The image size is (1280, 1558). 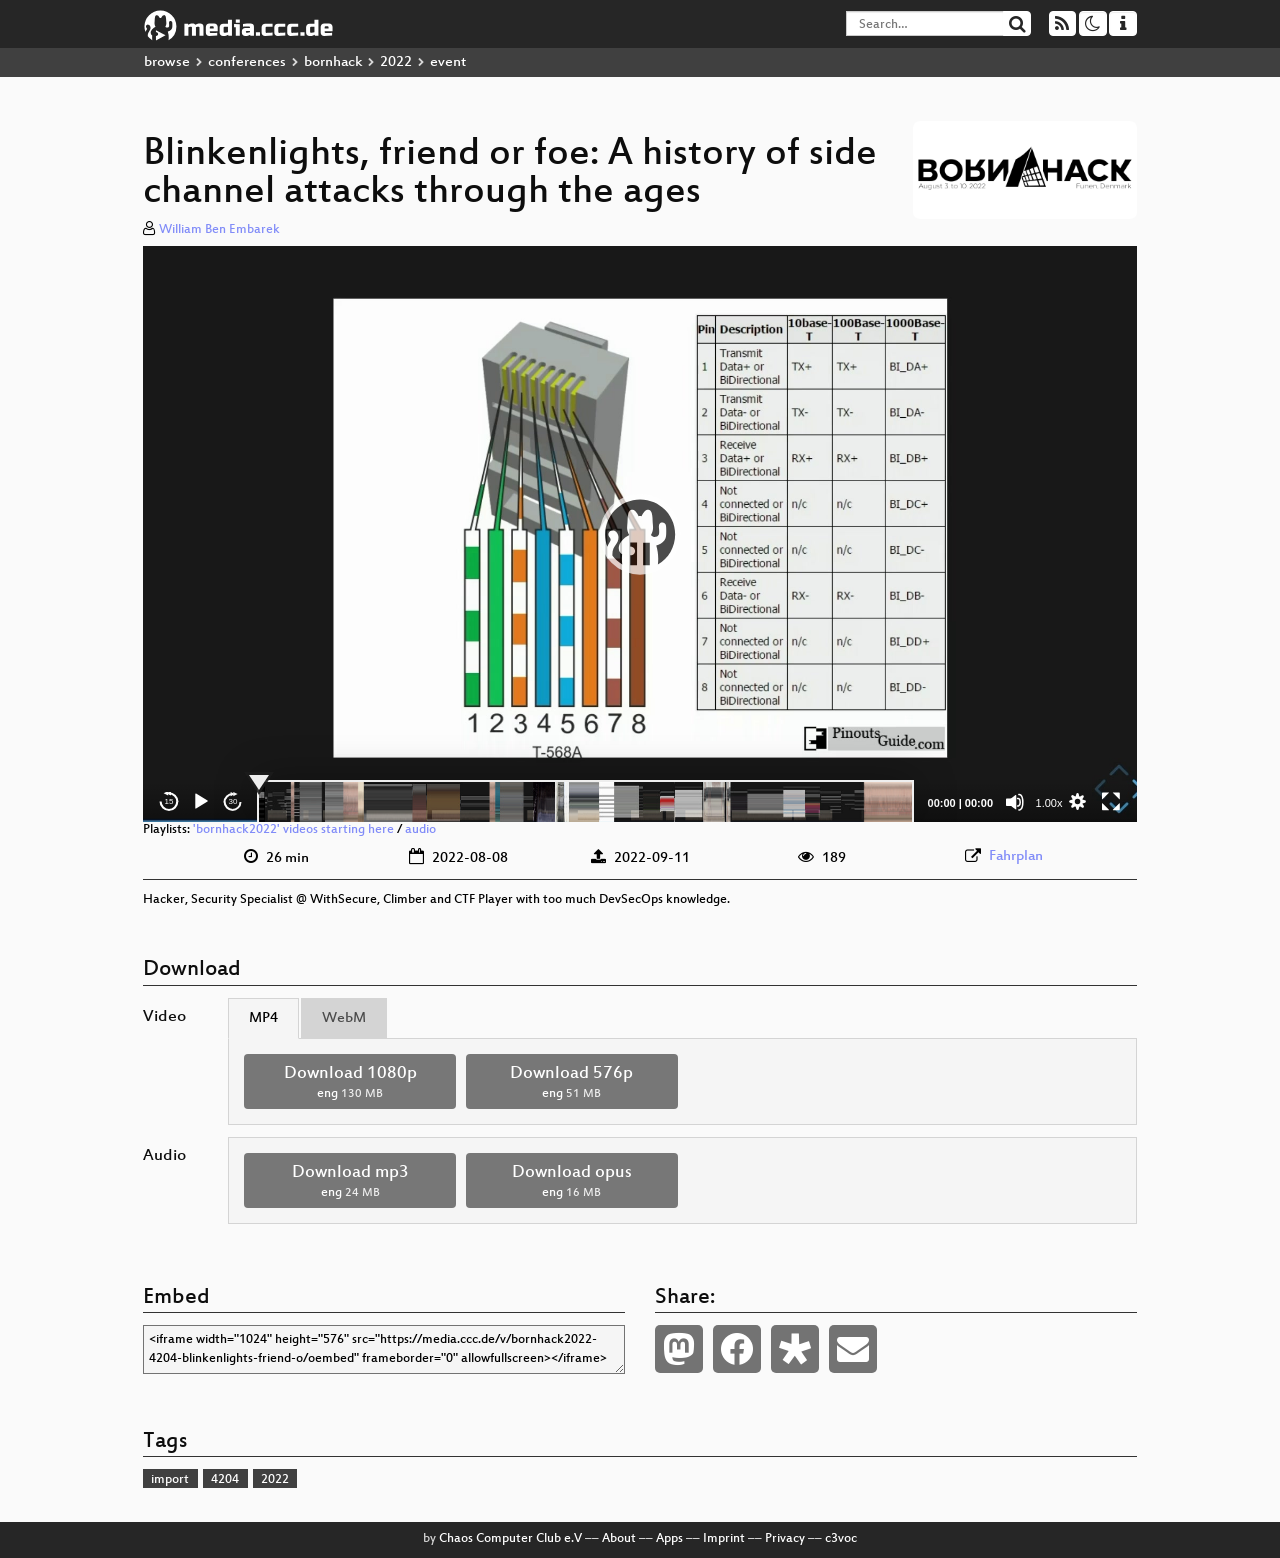 What do you see at coordinates (1111, 802) in the screenshot?
I see `[Fullscreen]` at bounding box center [1111, 802].